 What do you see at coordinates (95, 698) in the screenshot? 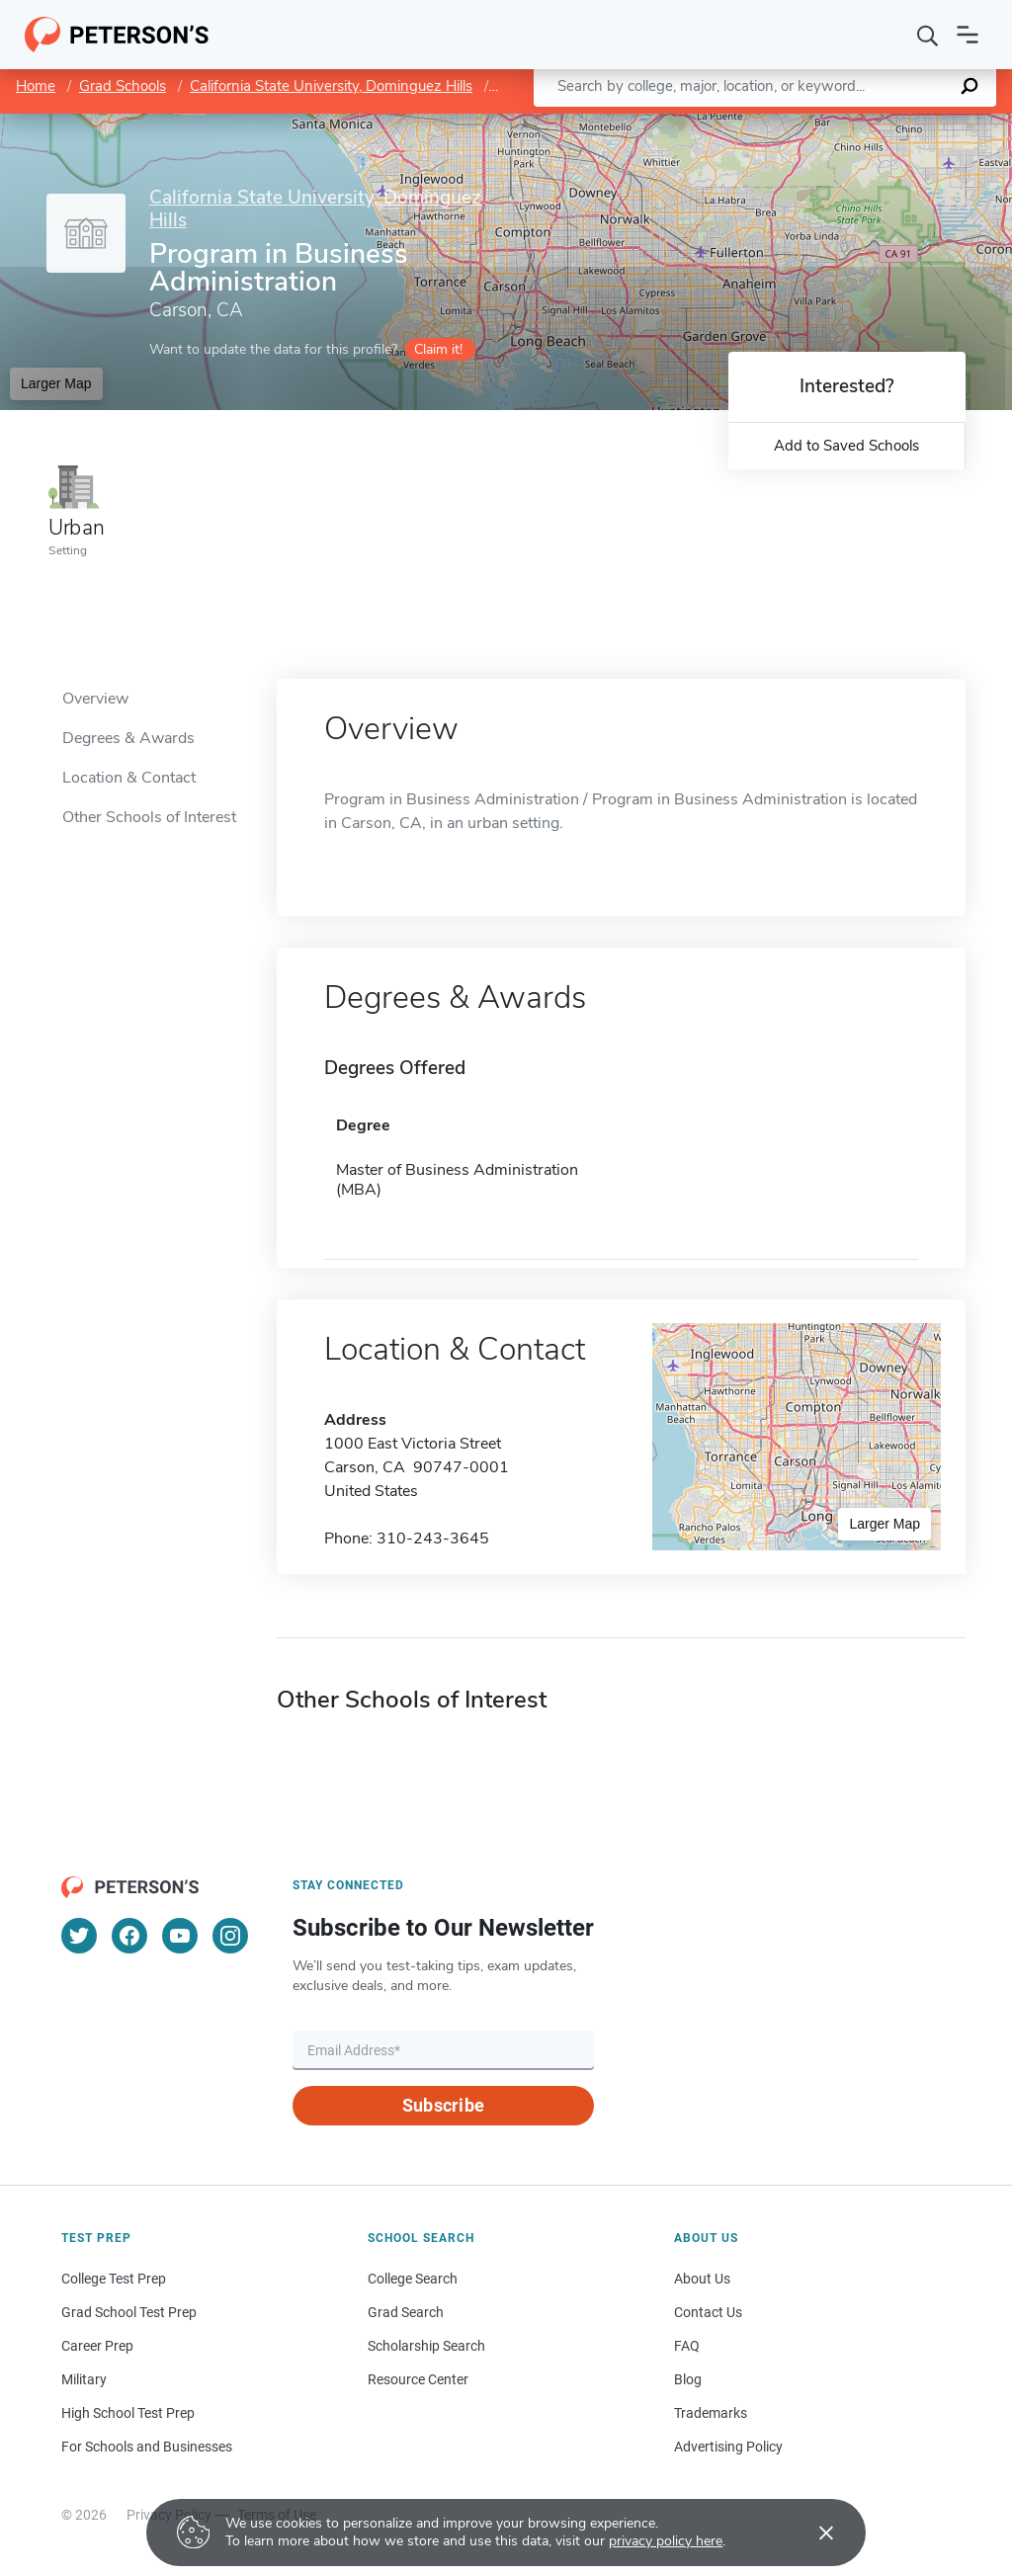
I see `Overview` at bounding box center [95, 698].